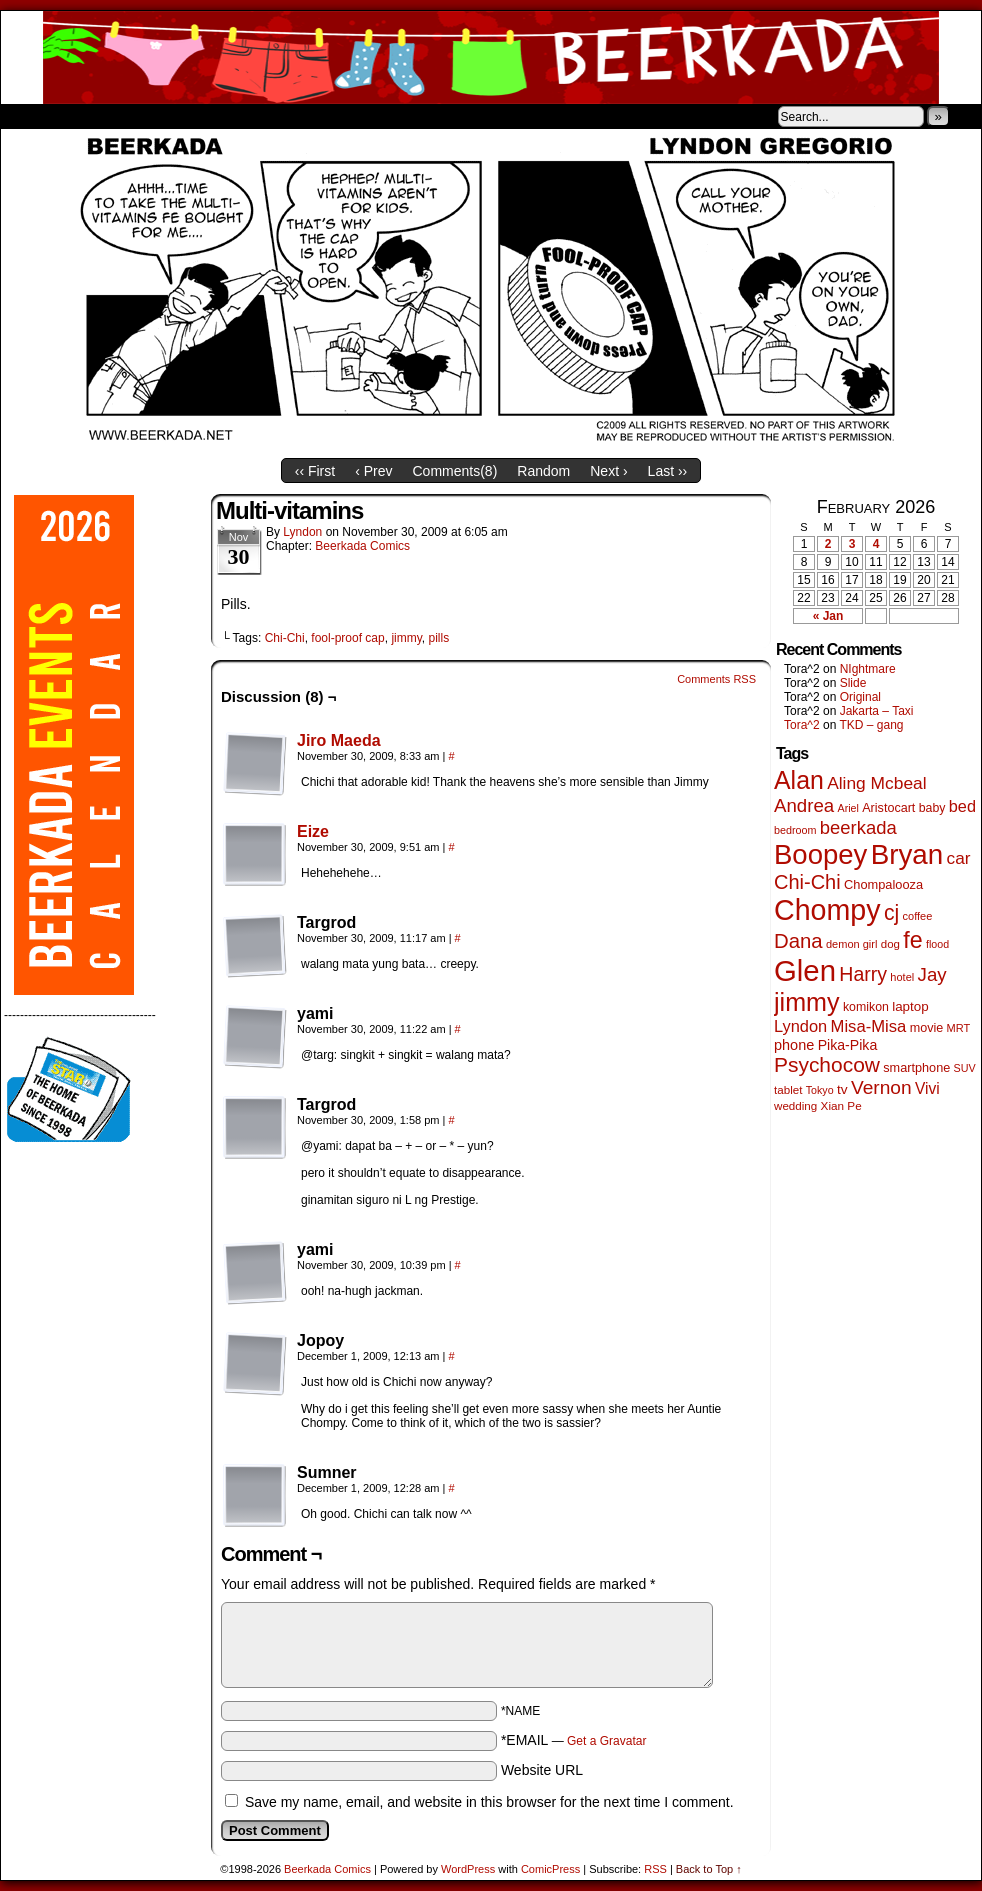 Image resolution: width=982 pixels, height=1891 pixels. What do you see at coordinates (795, 1105) in the screenshot?
I see `wedding [wedding (46 items)]` at bounding box center [795, 1105].